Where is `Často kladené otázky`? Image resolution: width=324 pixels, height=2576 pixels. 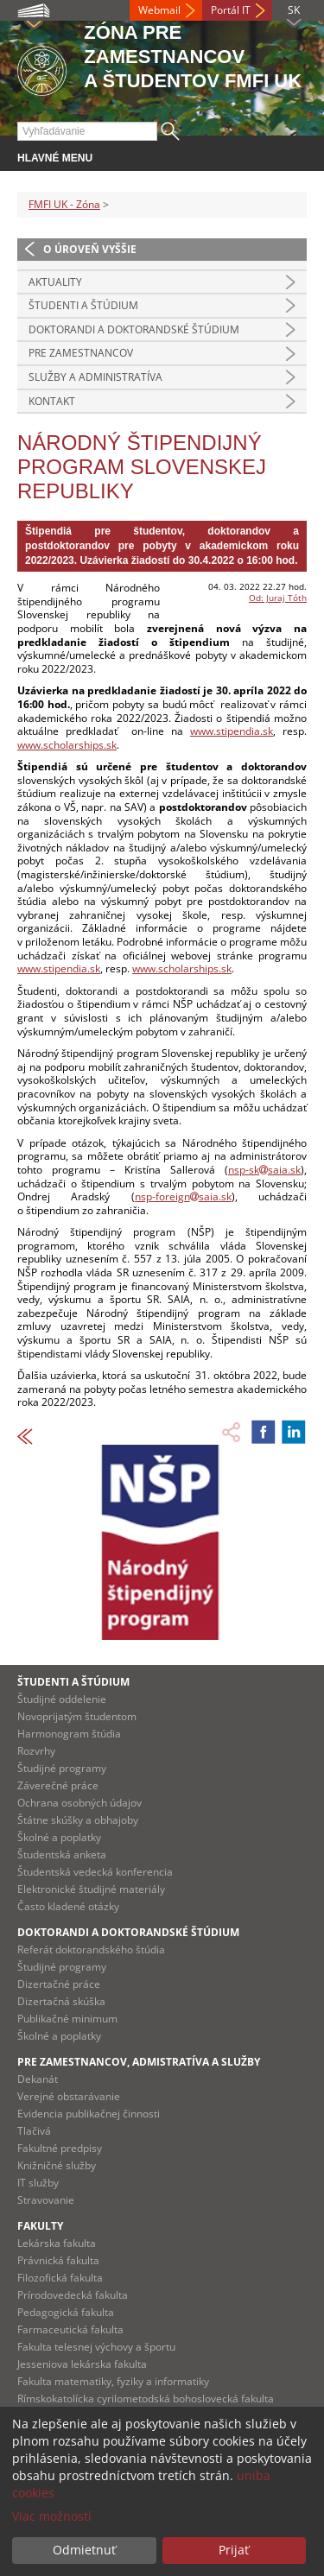
Často kladené otázky is located at coordinates (68, 1906).